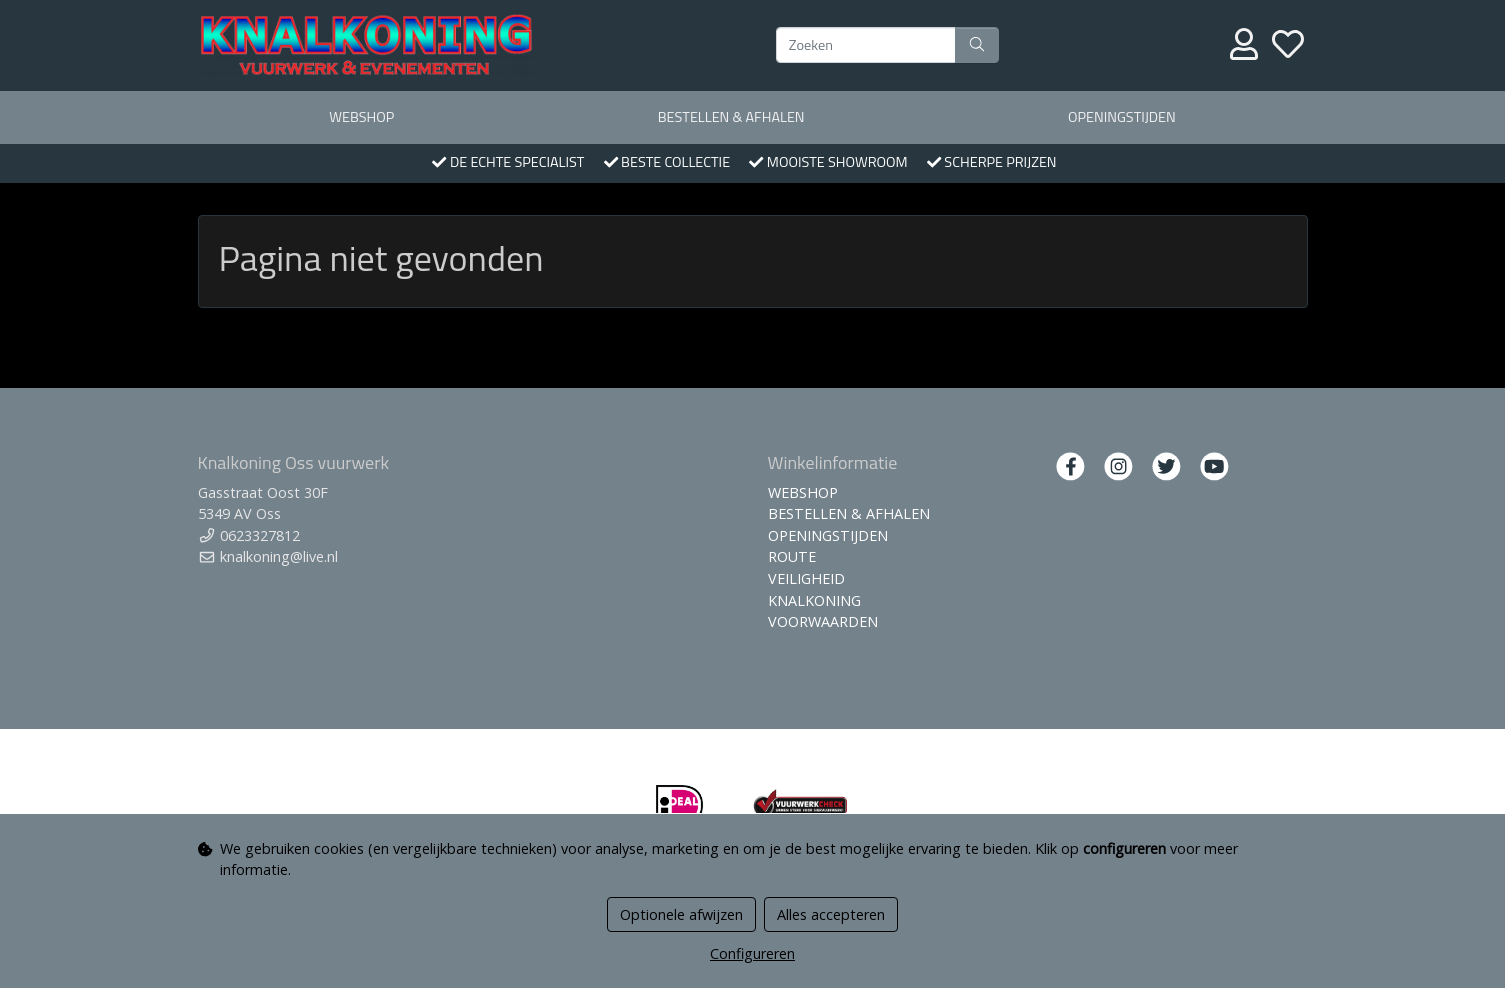  What do you see at coordinates (752, 953) in the screenshot?
I see `Configureren` at bounding box center [752, 953].